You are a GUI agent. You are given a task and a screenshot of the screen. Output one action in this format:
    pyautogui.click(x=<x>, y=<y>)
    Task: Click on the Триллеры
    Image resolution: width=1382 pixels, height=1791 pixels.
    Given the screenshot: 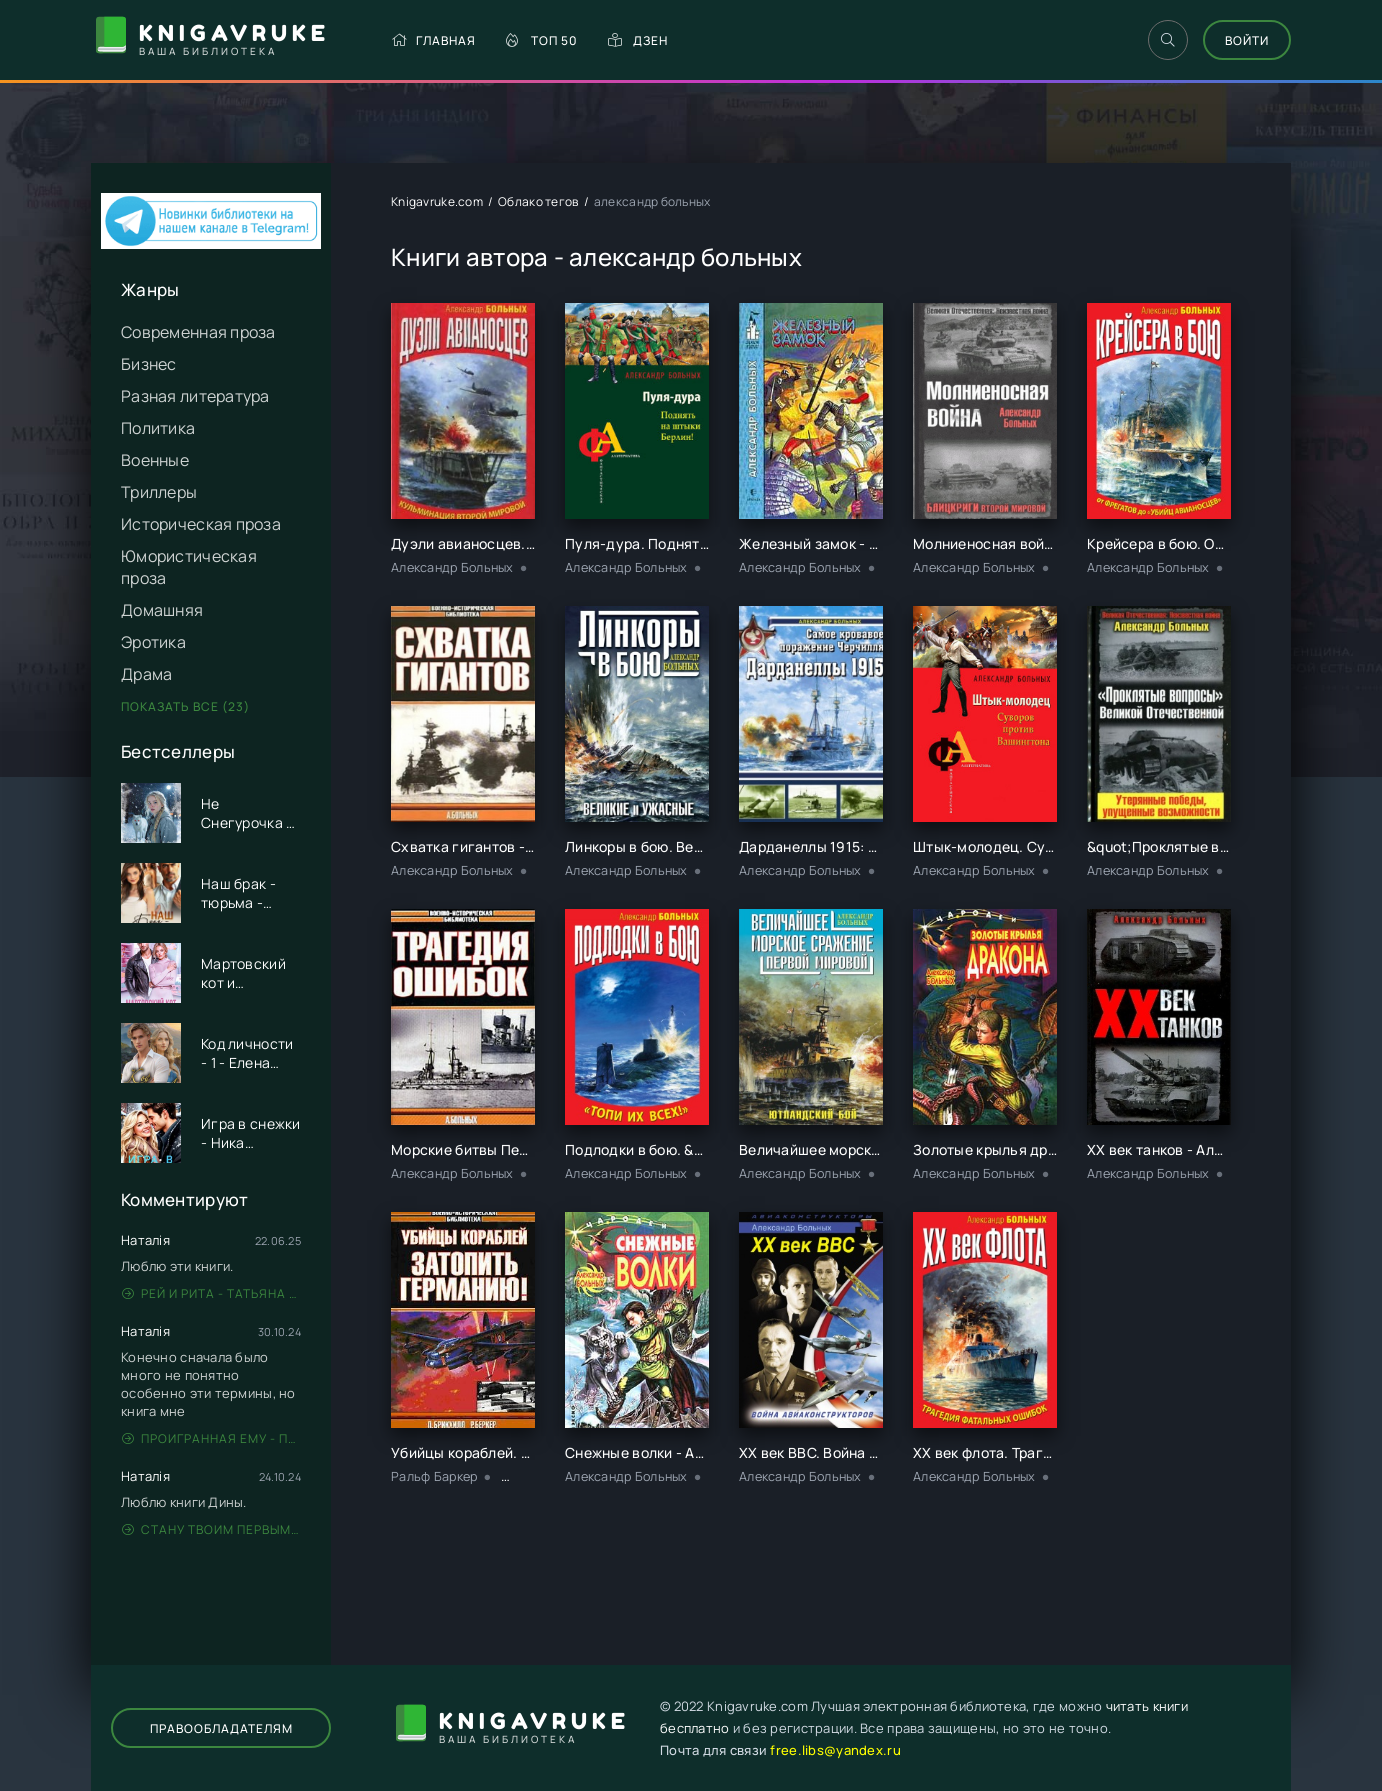 What is the action you would take?
    pyautogui.click(x=159, y=492)
    